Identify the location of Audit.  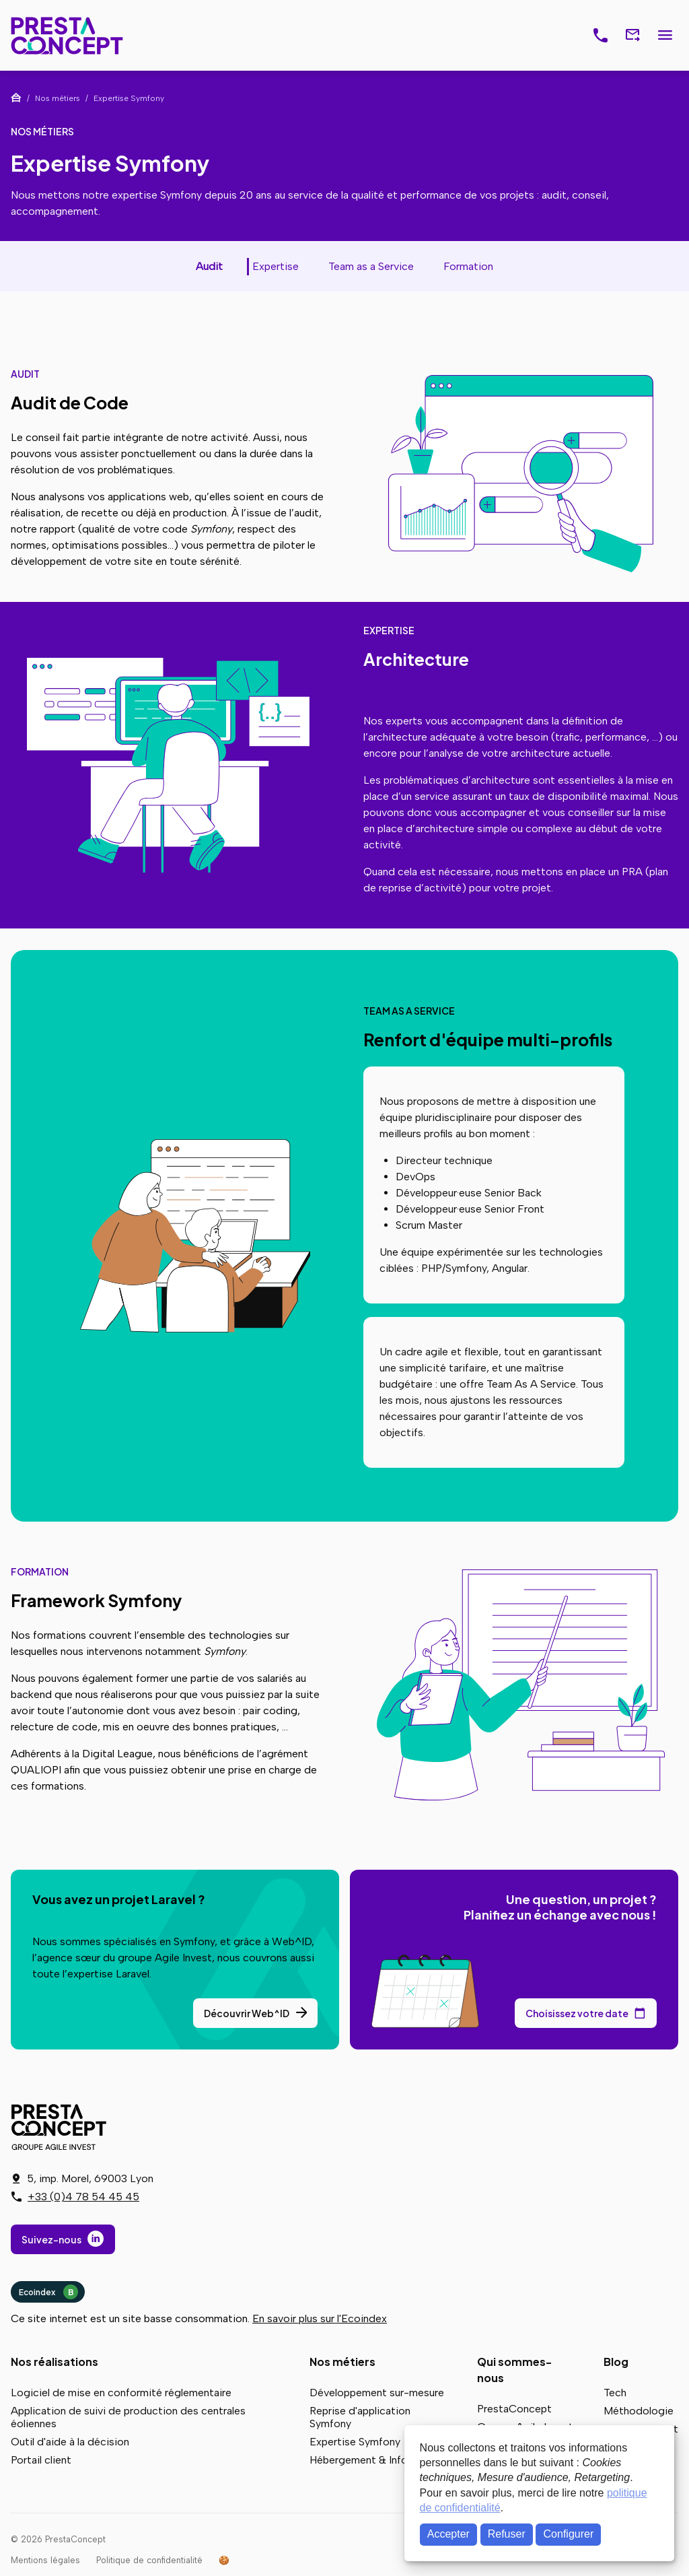
(209, 266).